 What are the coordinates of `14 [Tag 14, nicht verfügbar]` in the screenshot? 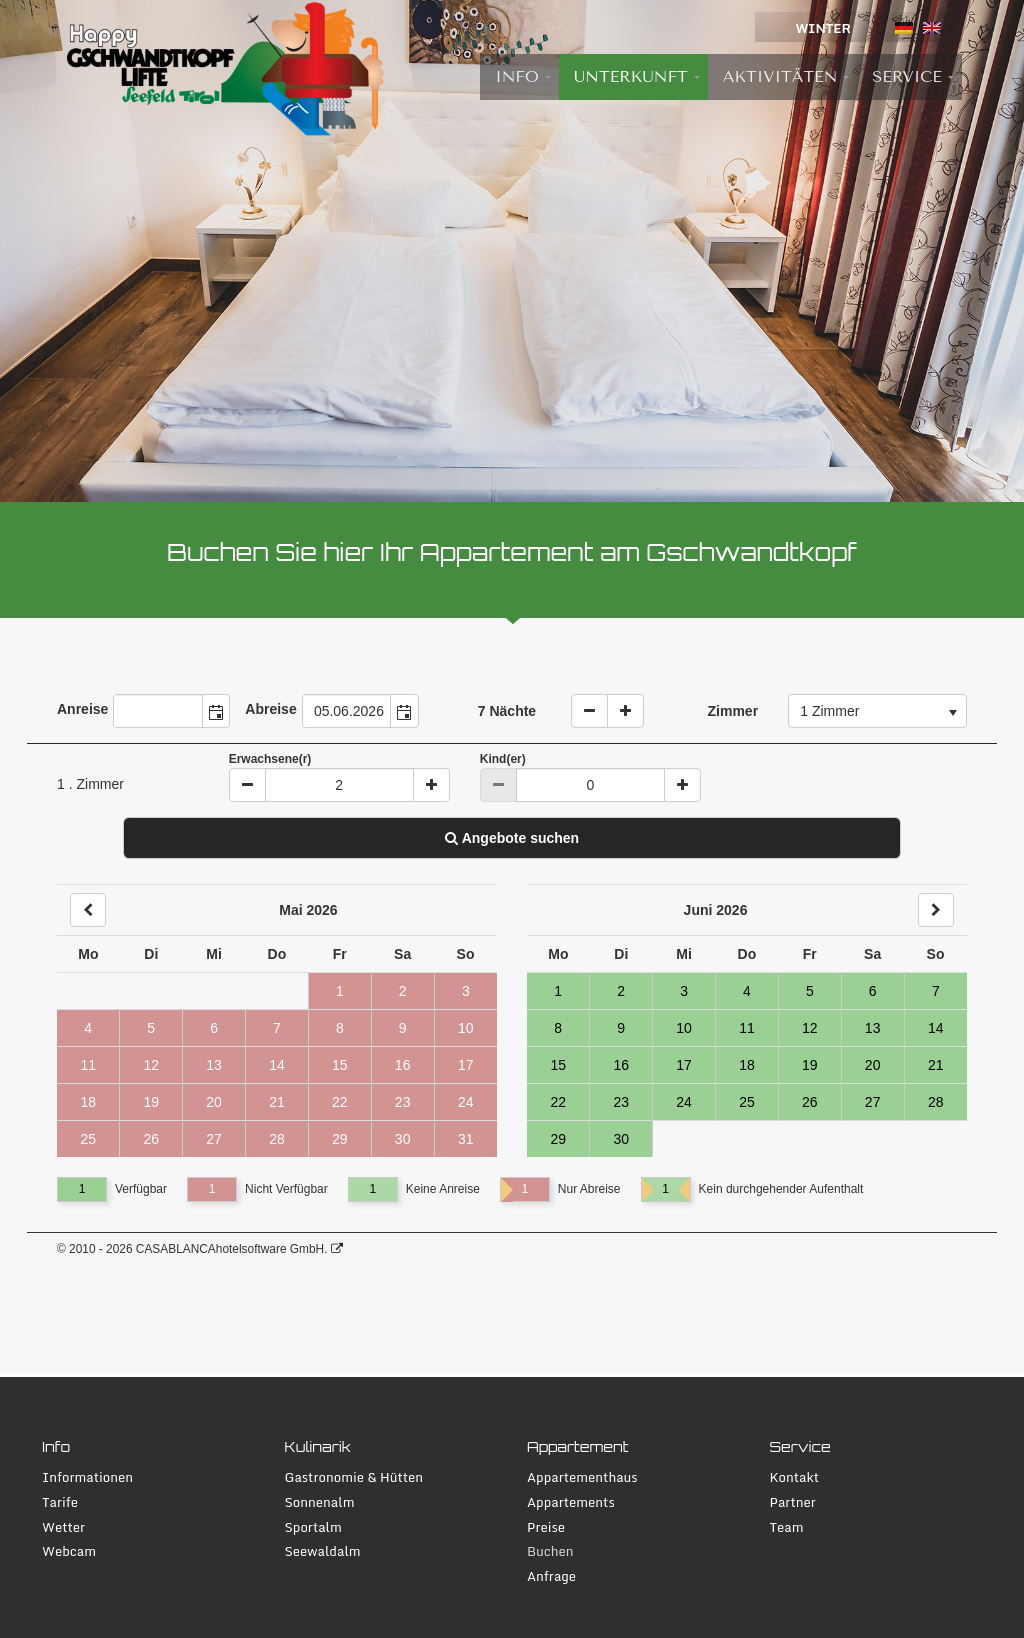 It's located at (277, 1065).